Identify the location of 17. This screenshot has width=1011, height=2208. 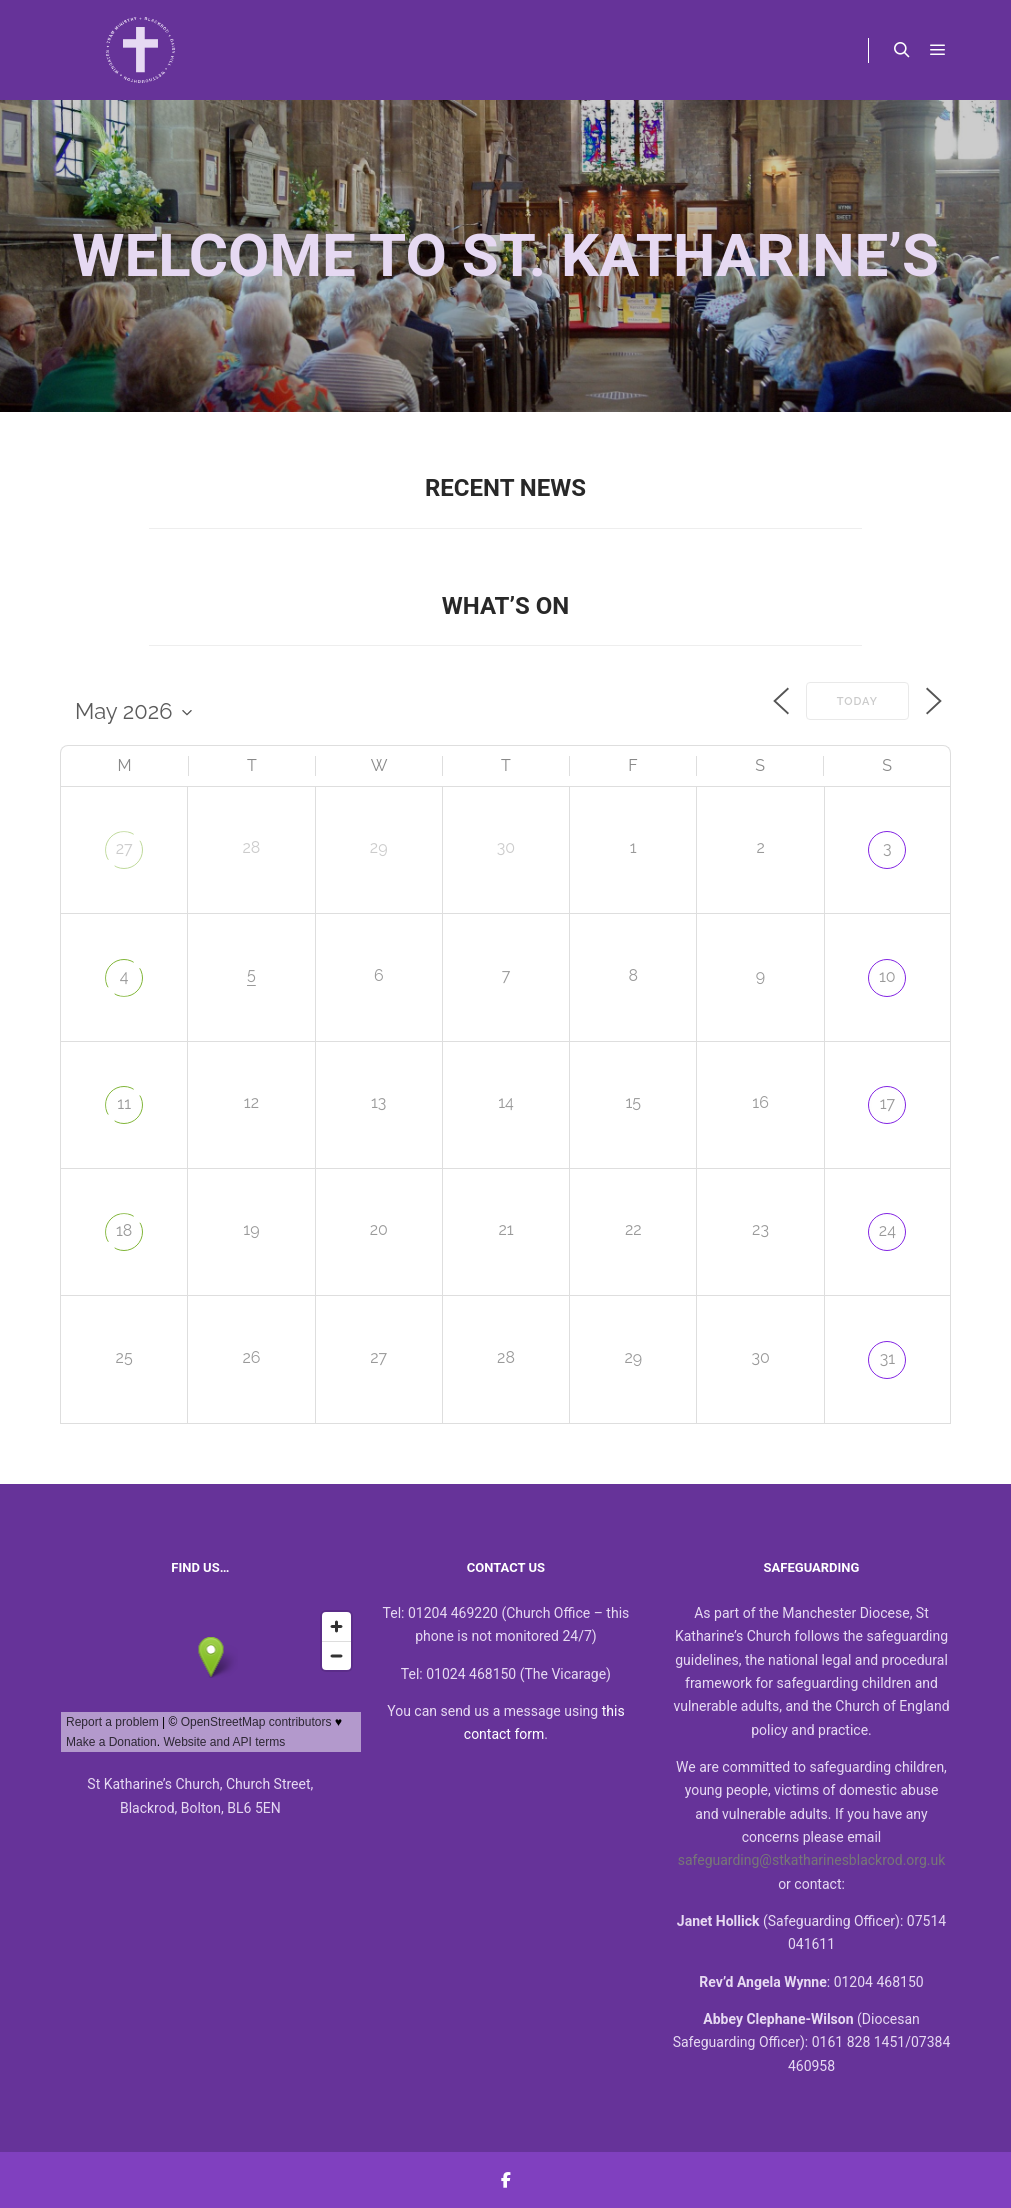
(887, 1103).